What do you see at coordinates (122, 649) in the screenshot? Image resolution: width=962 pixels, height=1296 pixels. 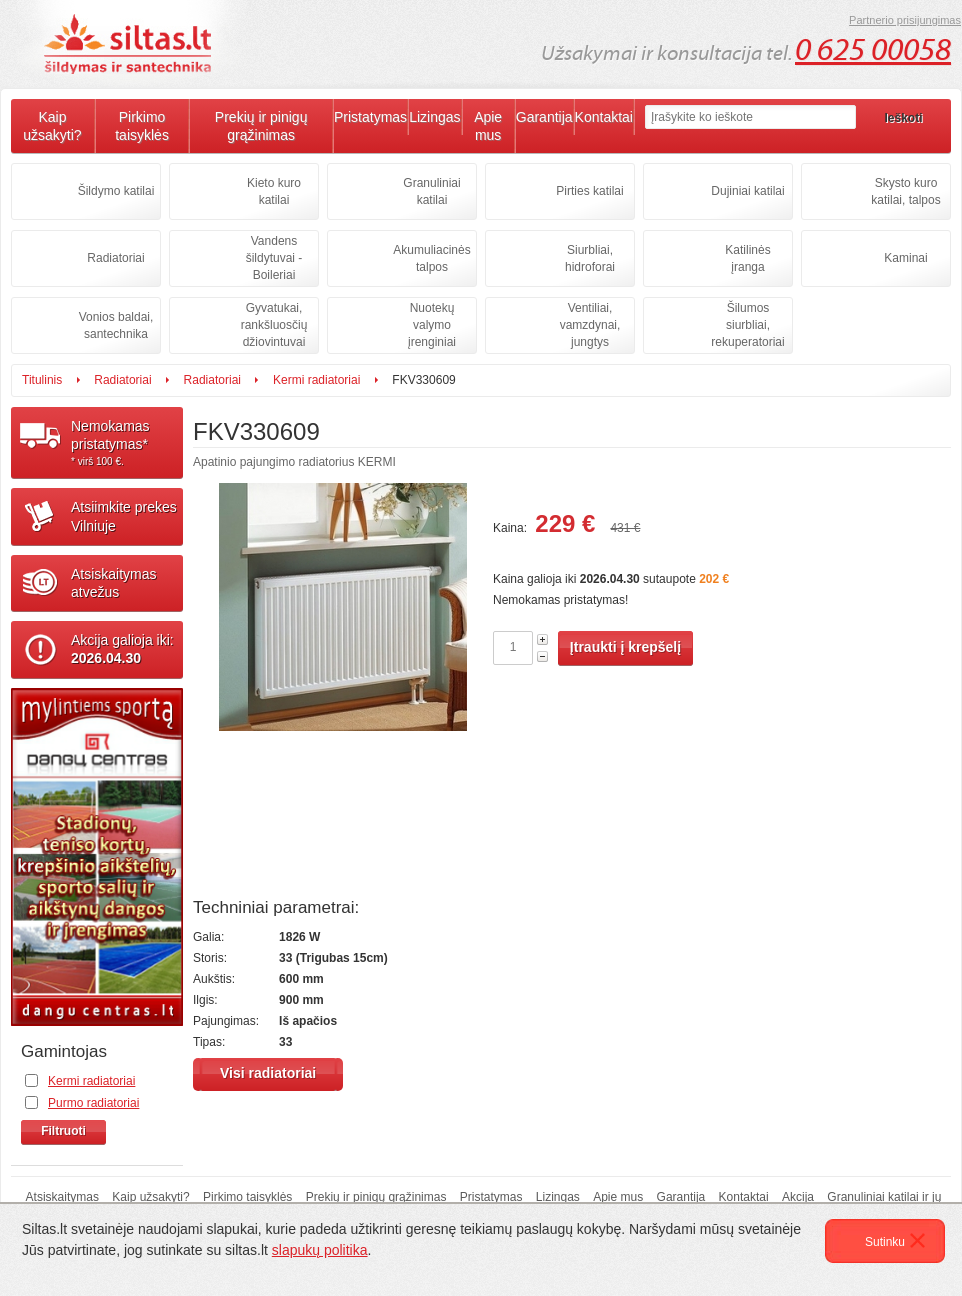 I see `Akcija galioja iki:` at bounding box center [122, 649].